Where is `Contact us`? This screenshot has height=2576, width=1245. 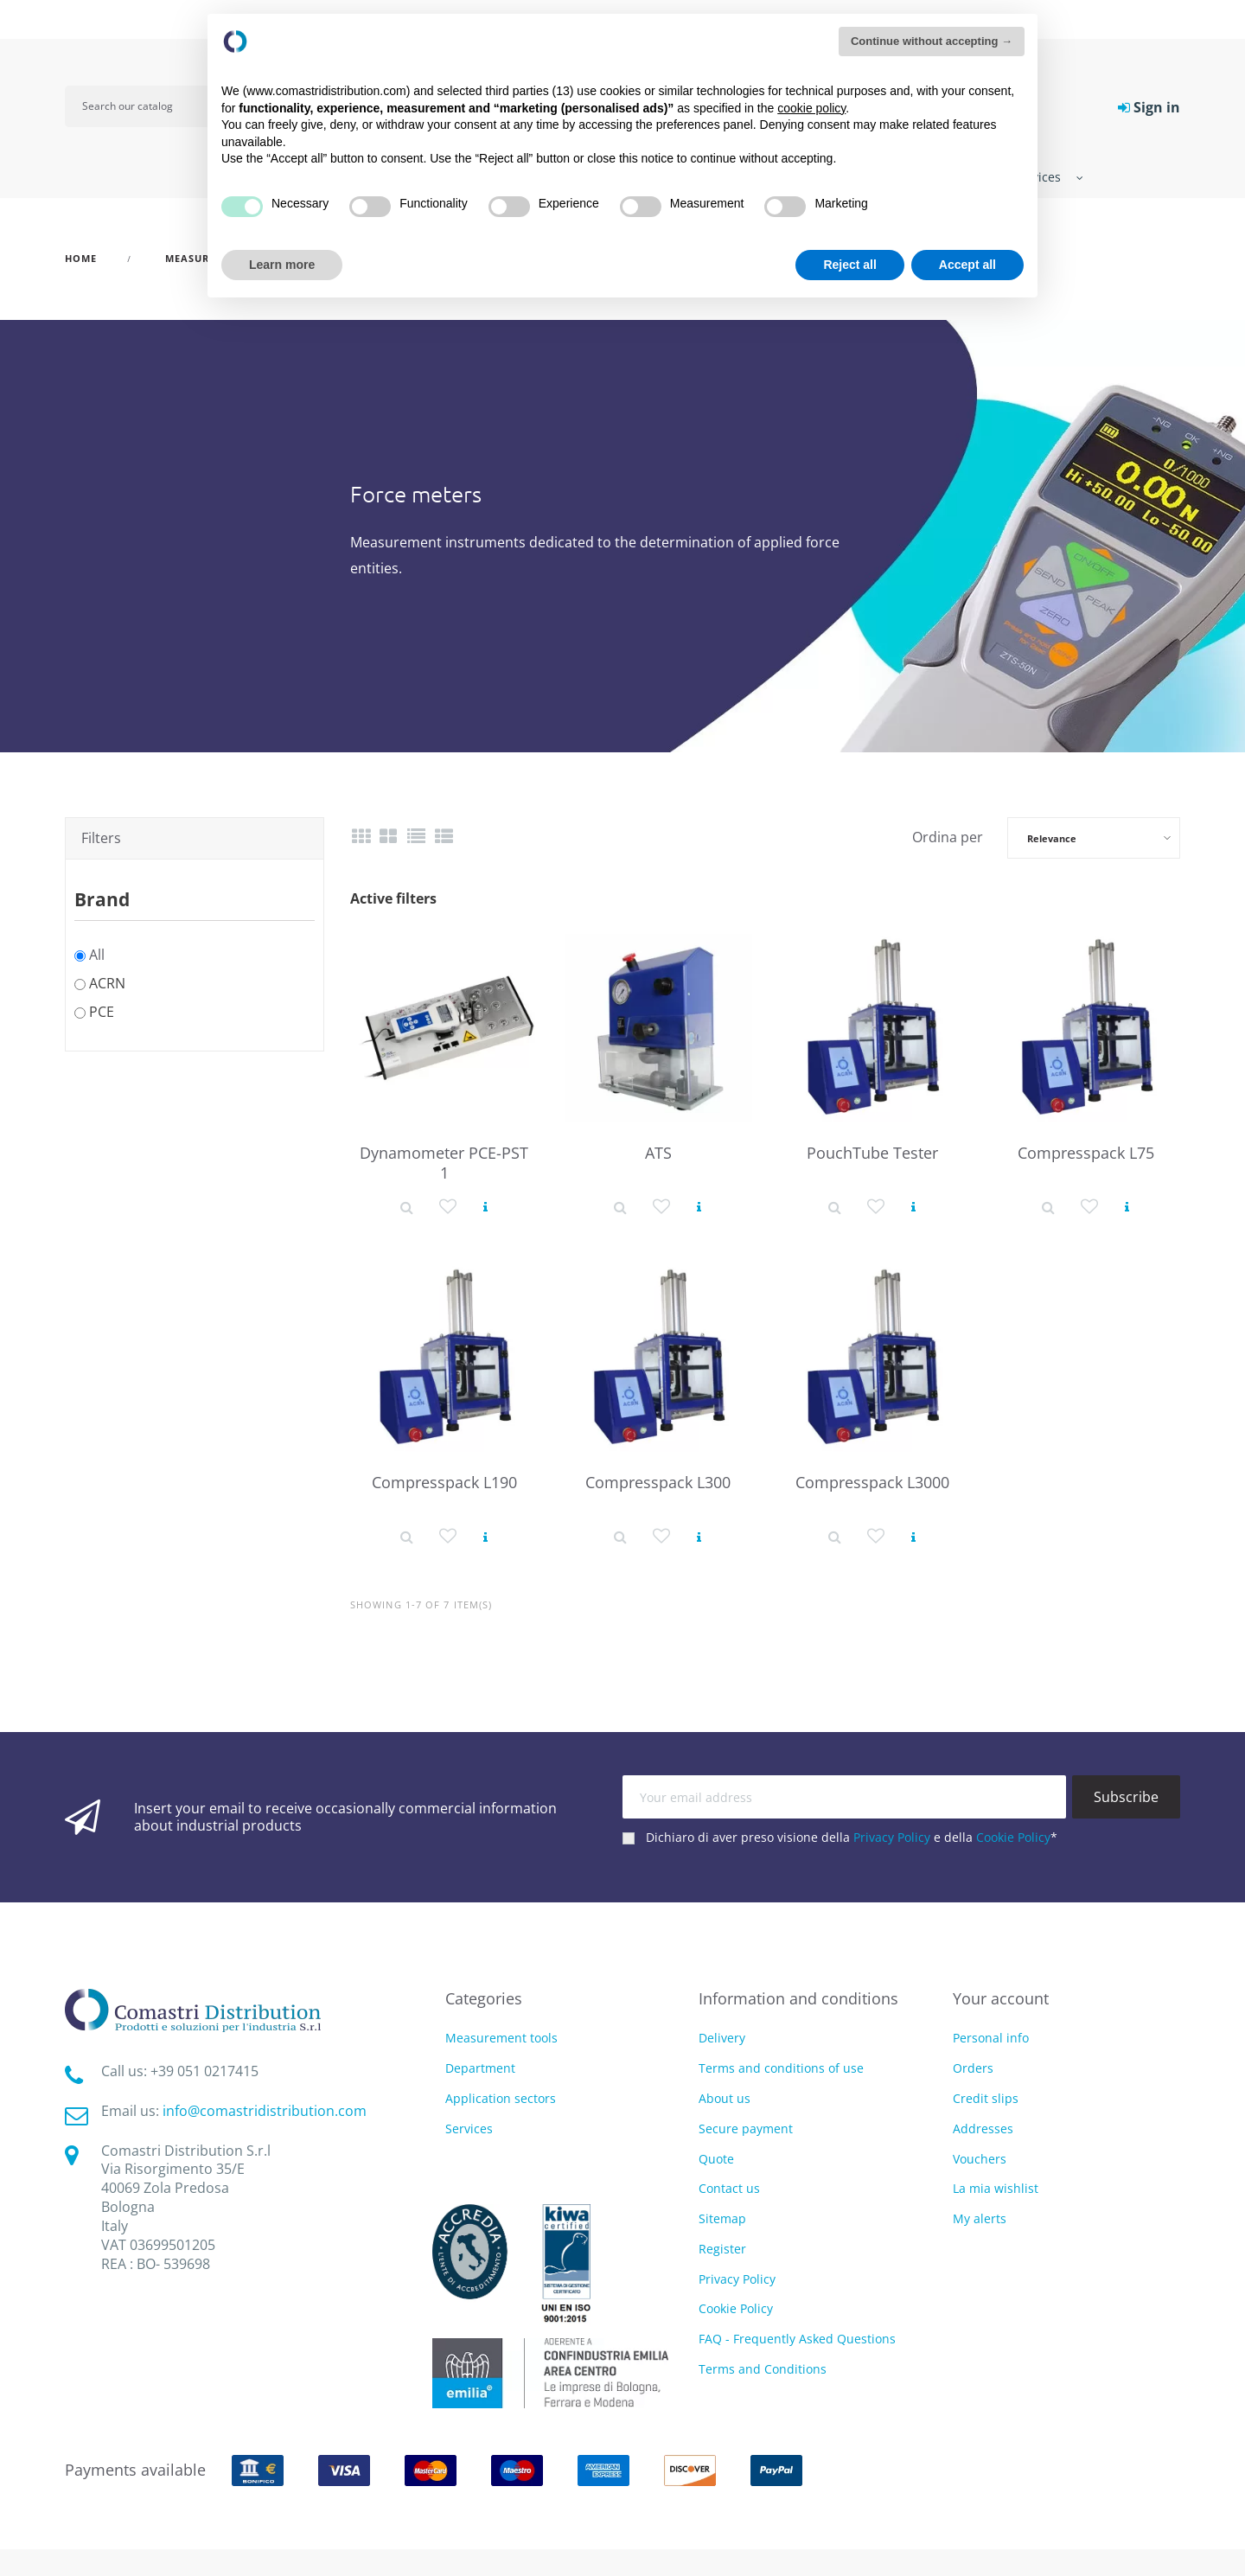
Contact us is located at coordinates (729, 2188).